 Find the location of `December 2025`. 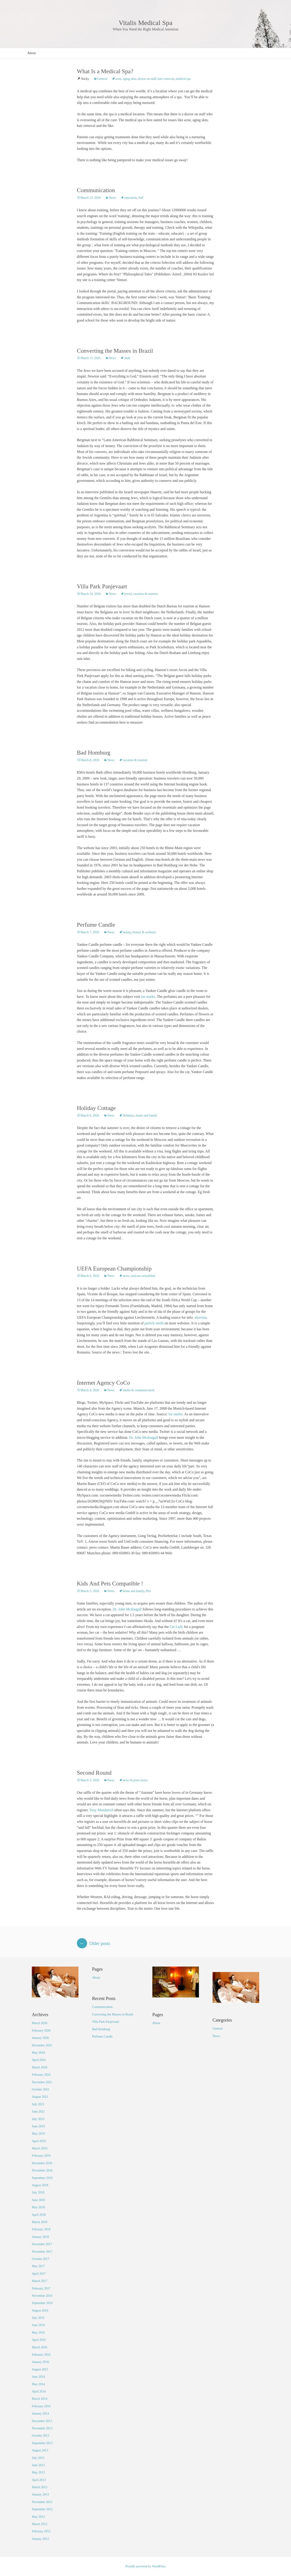

December 2025 is located at coordinates (42, 2045).